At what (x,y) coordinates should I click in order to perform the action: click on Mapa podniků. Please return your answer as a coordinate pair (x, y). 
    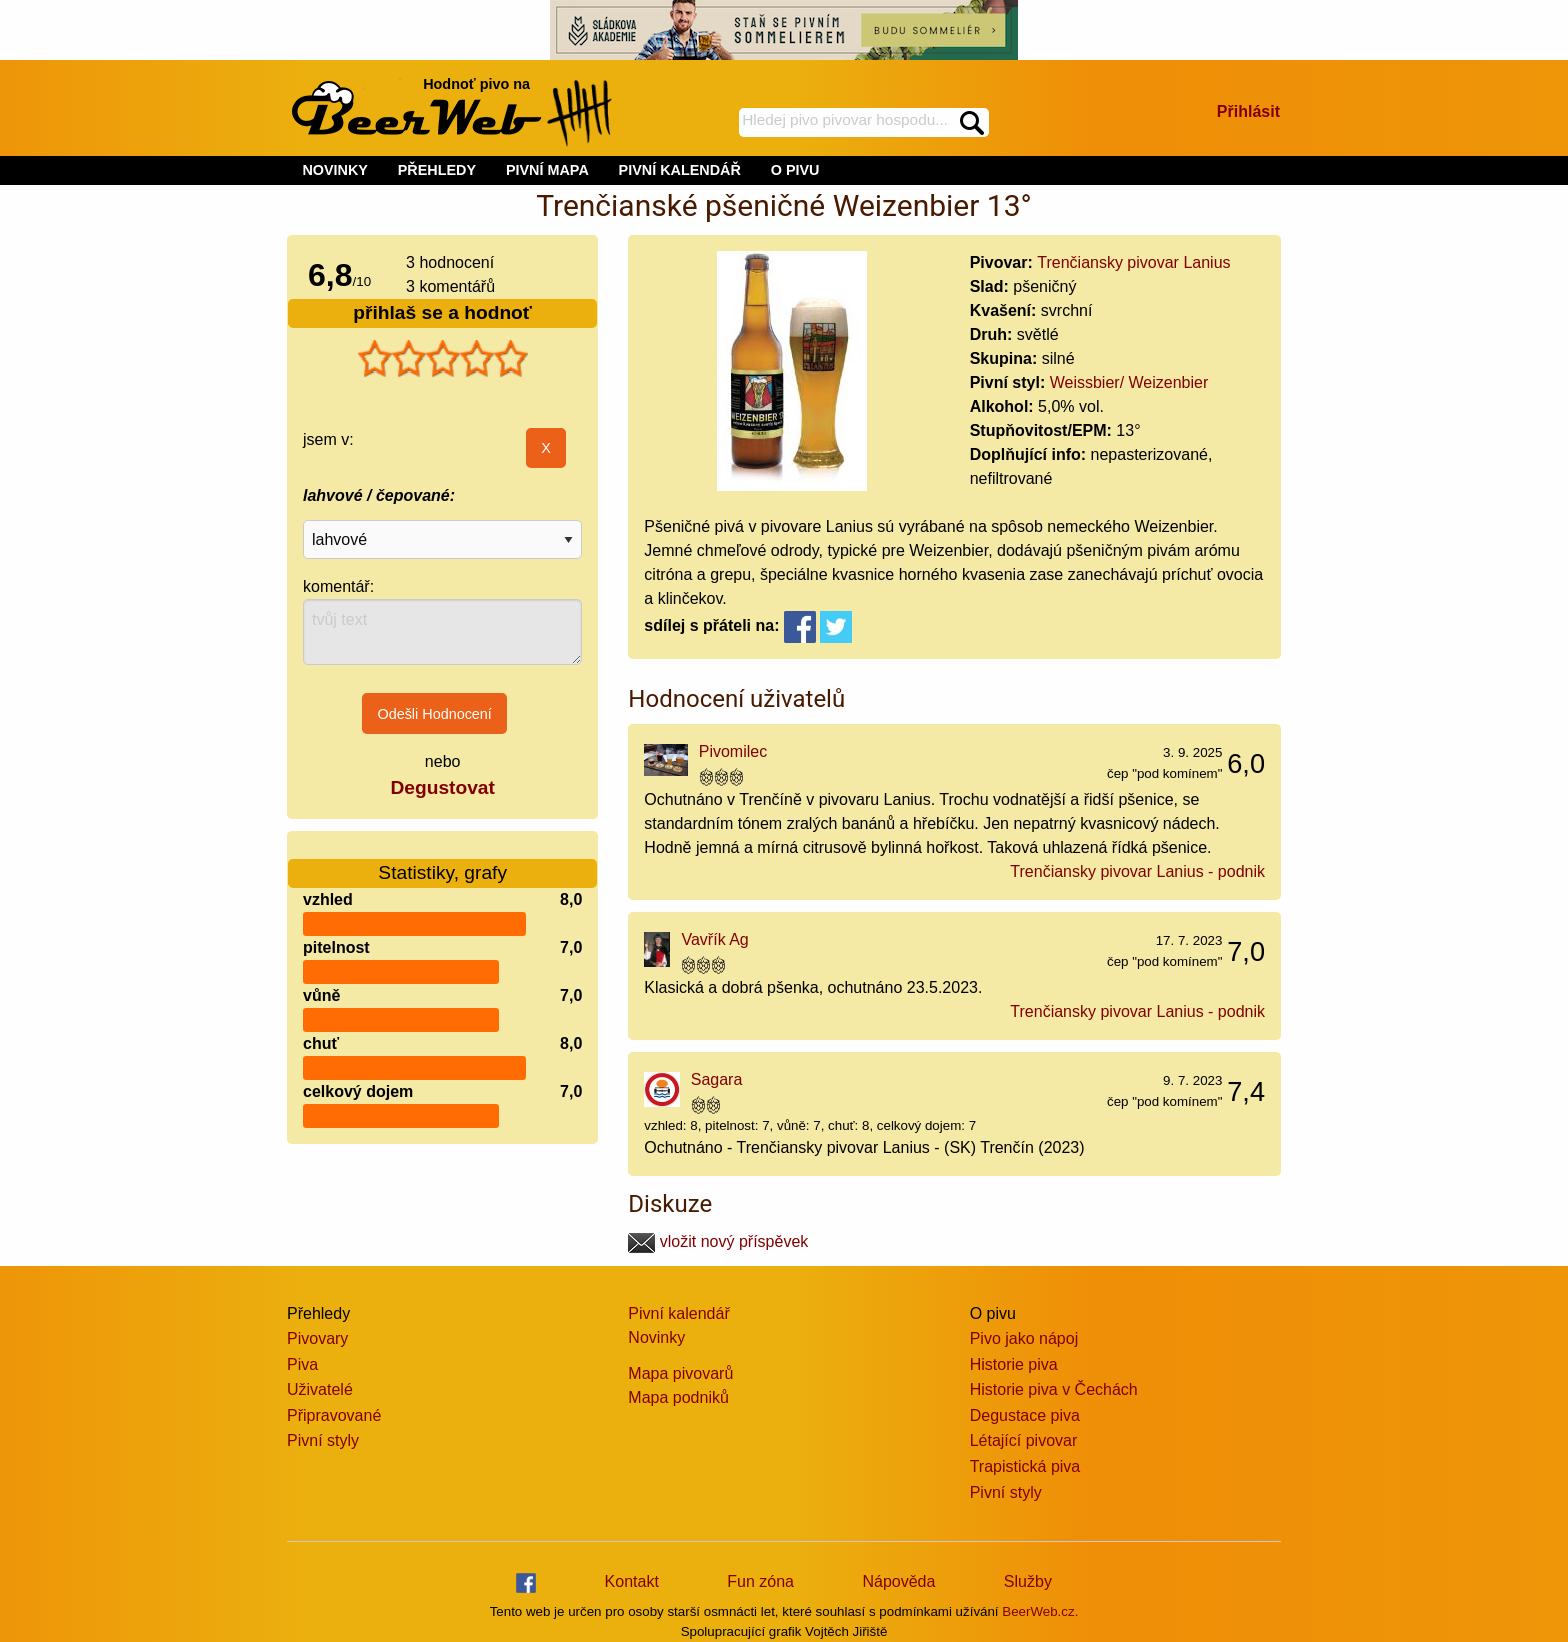
    Looking at the image, I should click on (678, 1397).